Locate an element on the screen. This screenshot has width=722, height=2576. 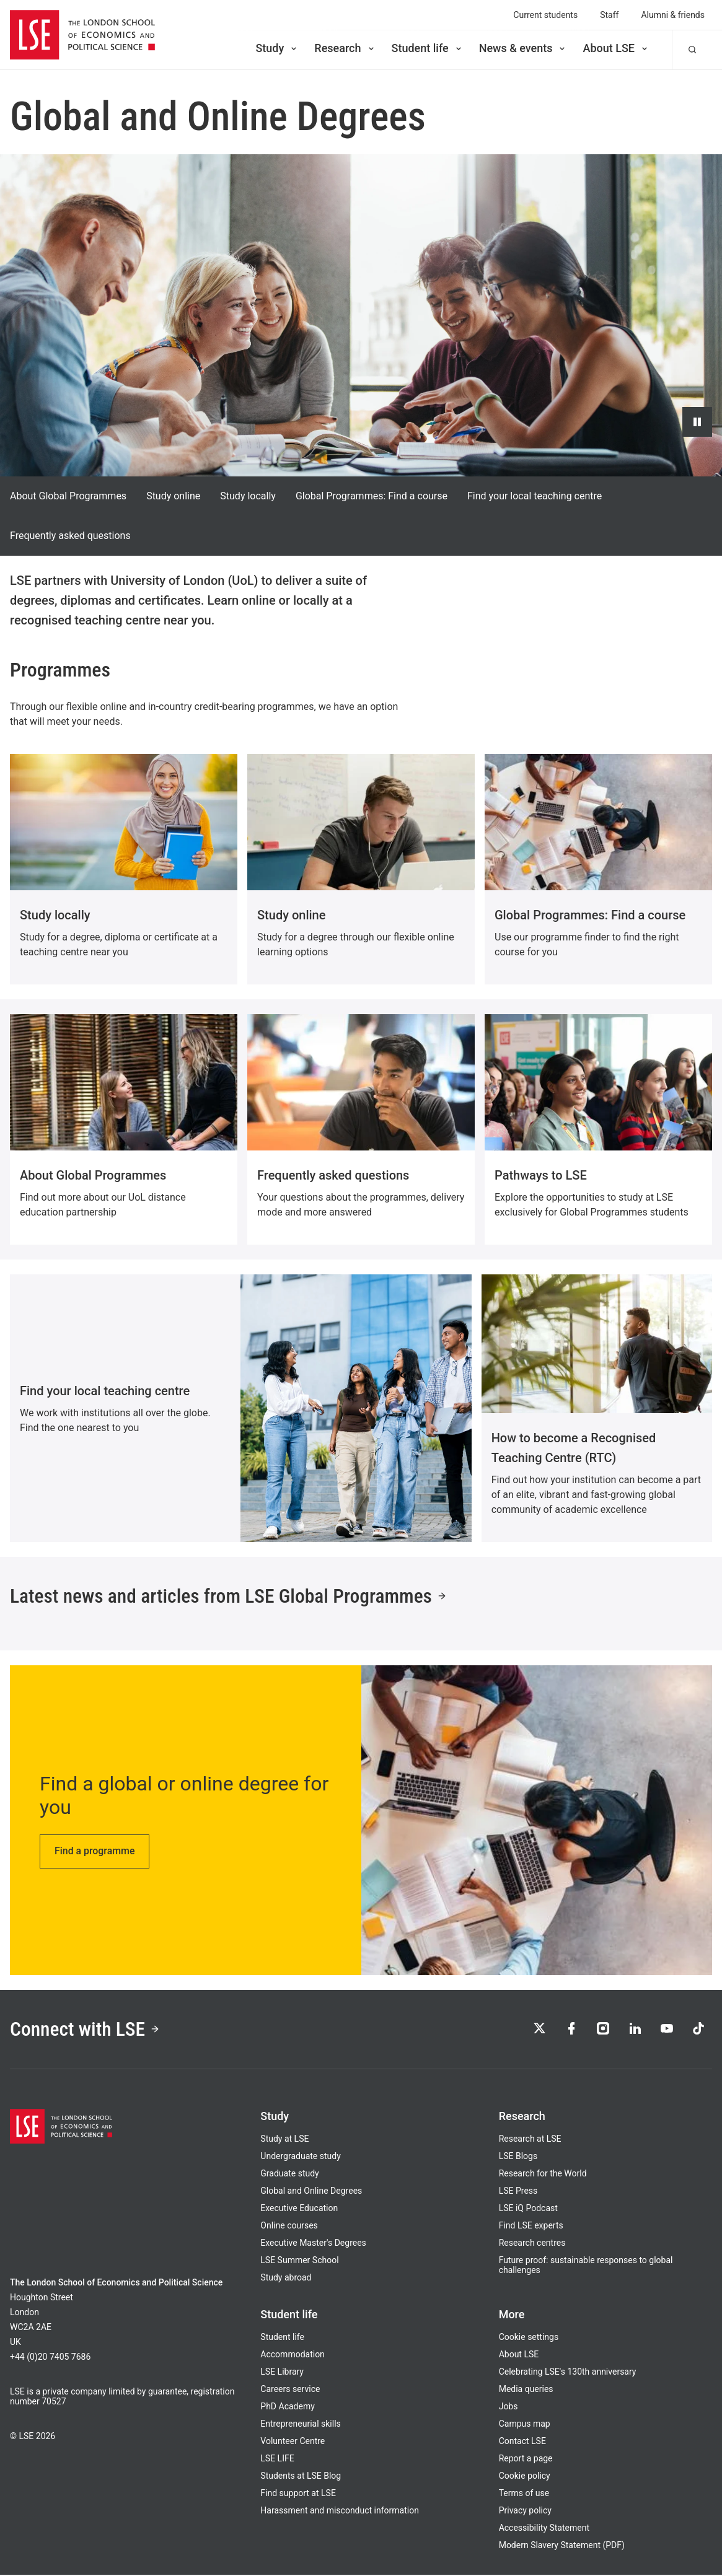
LSE Press is located at coordinates (518, 2192).